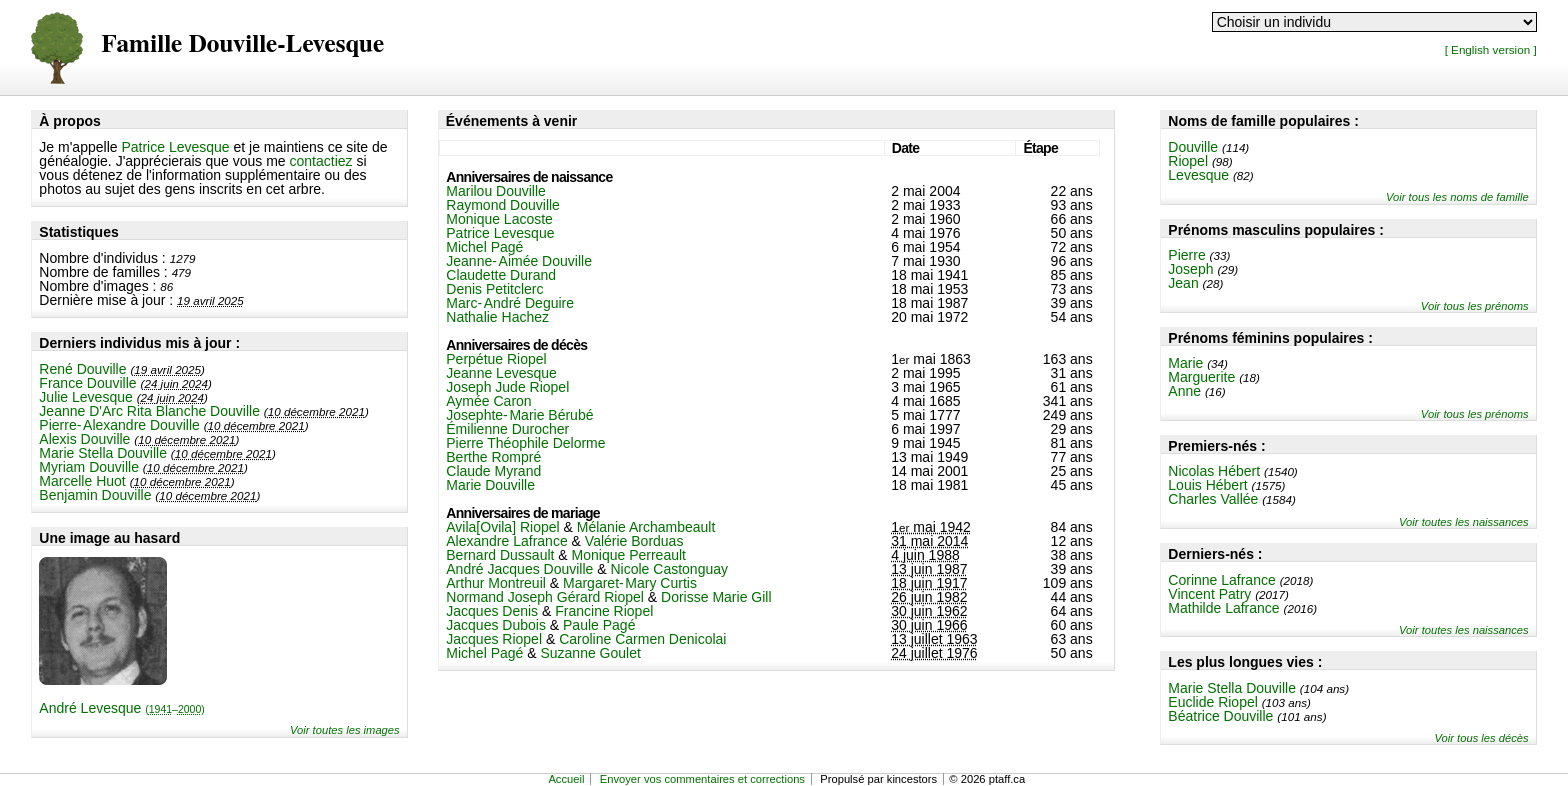  What do you see at coordinates (604, 611) in the screenshot?
I see `Francine Riopel` at bounding box center [604, 611].